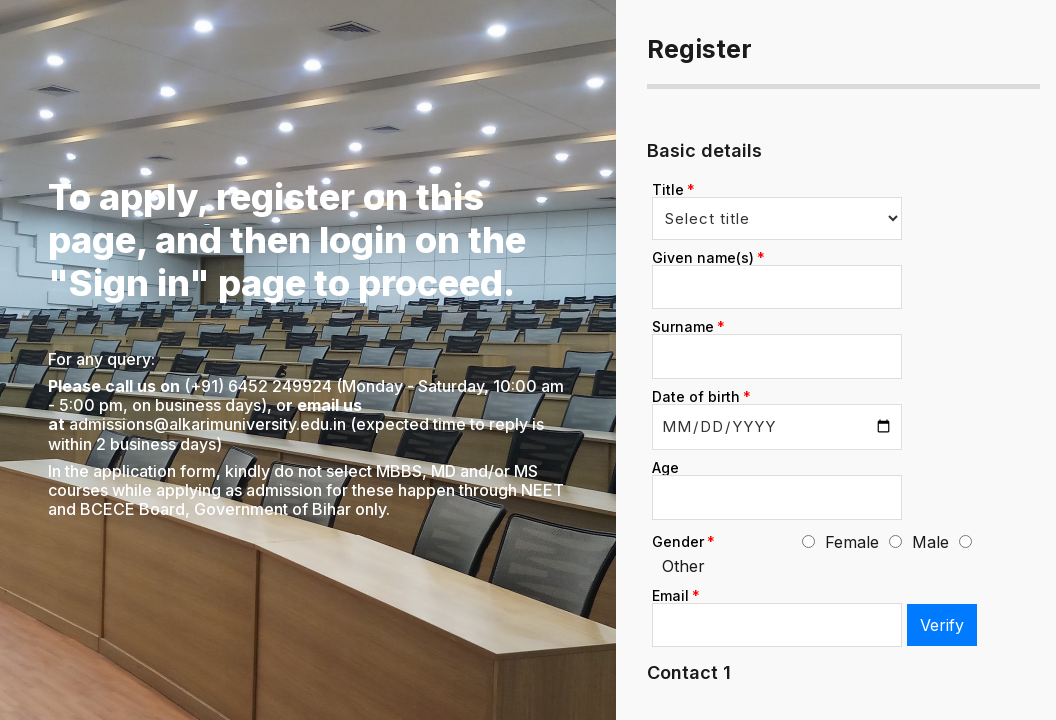 This screenshot has width=1056, height=720. What do you see at coordinates (665, 467) in the screenshot?
I see `Age` at bounding box center [665, 467].